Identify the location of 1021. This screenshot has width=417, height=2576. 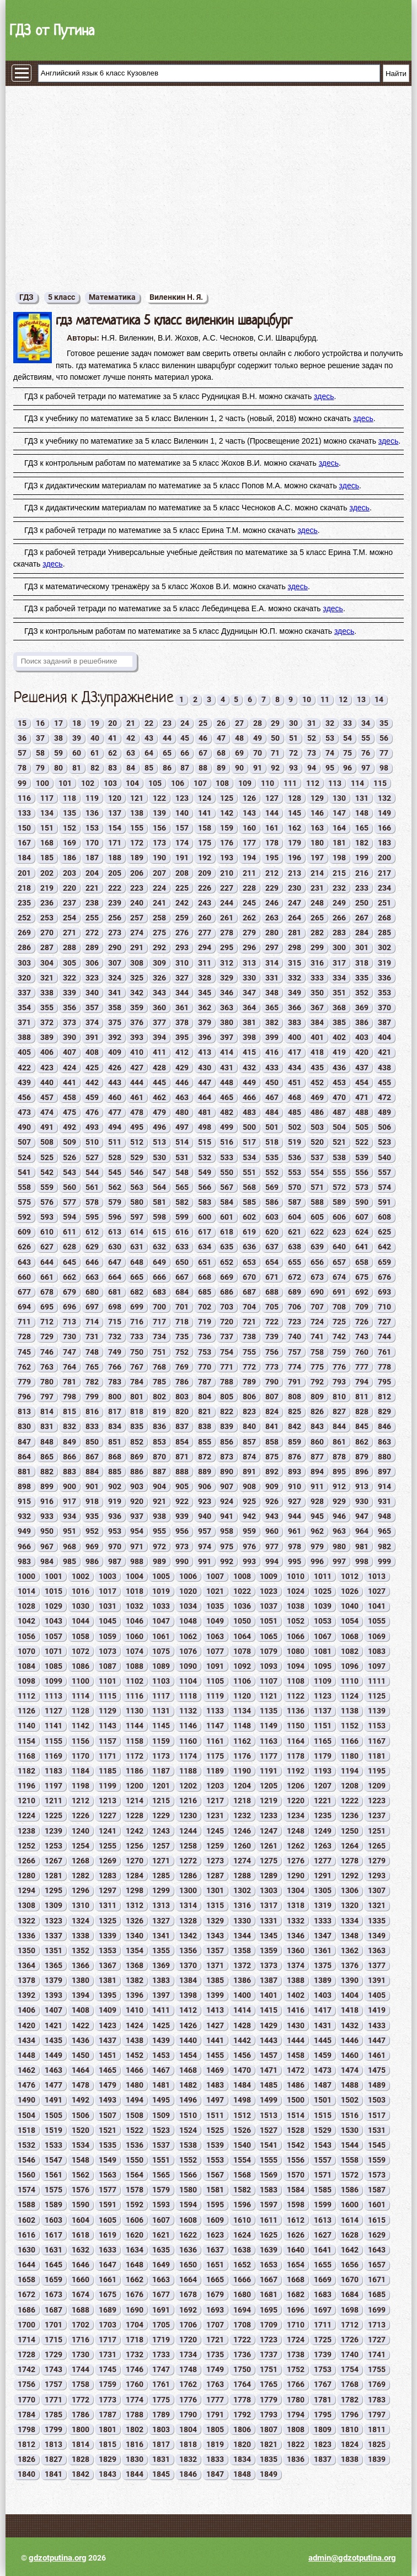
(215, 1591).